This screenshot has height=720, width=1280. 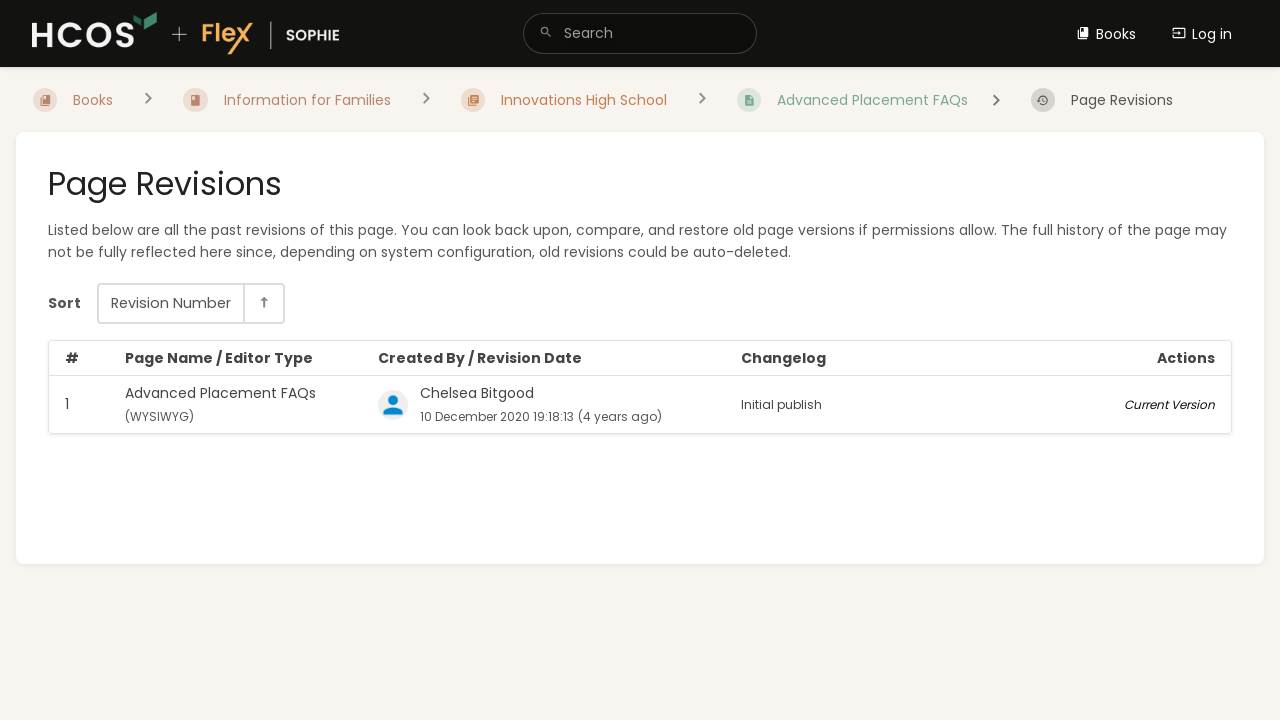 What do you see at coordinates (263, 303) in the screenshot?
I see `[Sort Direction Toggle - Sort Descending]` at bounding box center [263, 303].